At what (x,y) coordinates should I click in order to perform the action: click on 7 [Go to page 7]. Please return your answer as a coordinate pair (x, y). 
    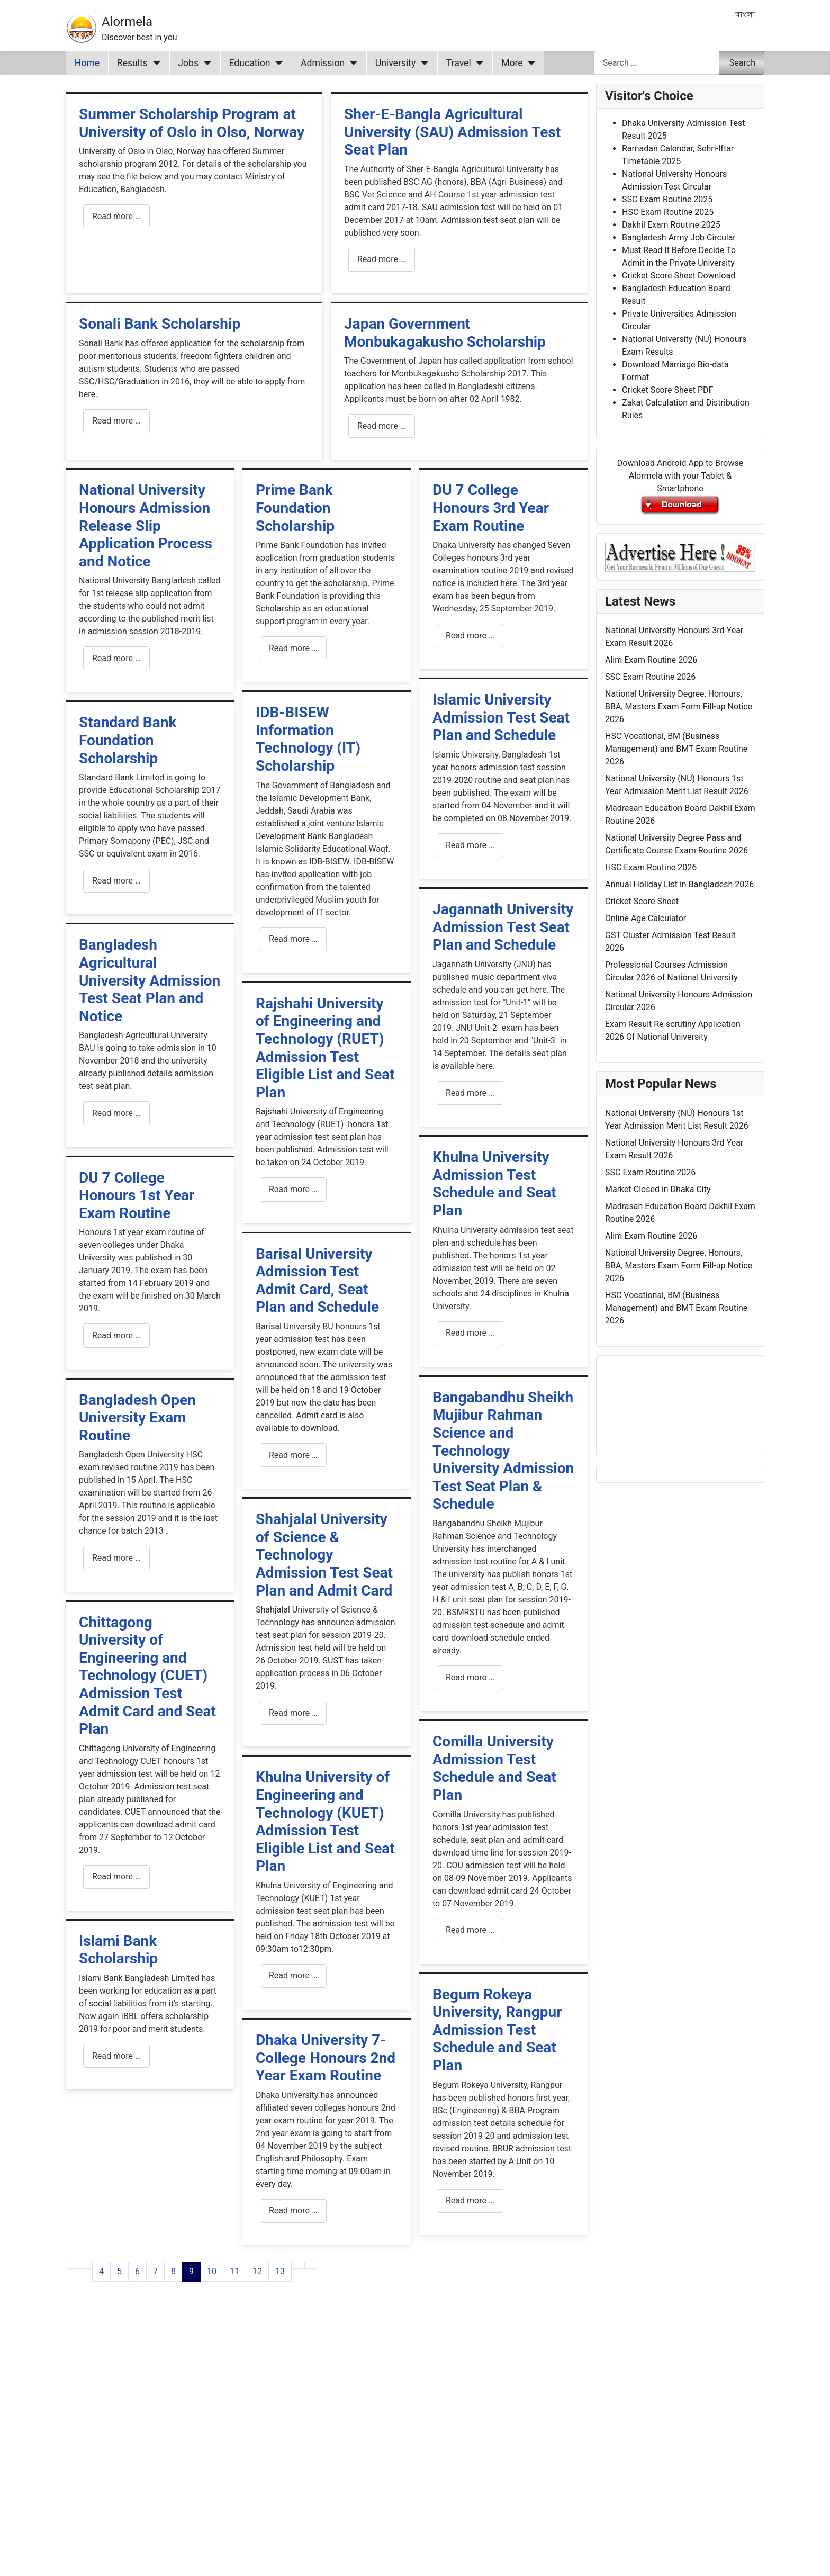
    Looking at the image, I should click on (155, 2271).